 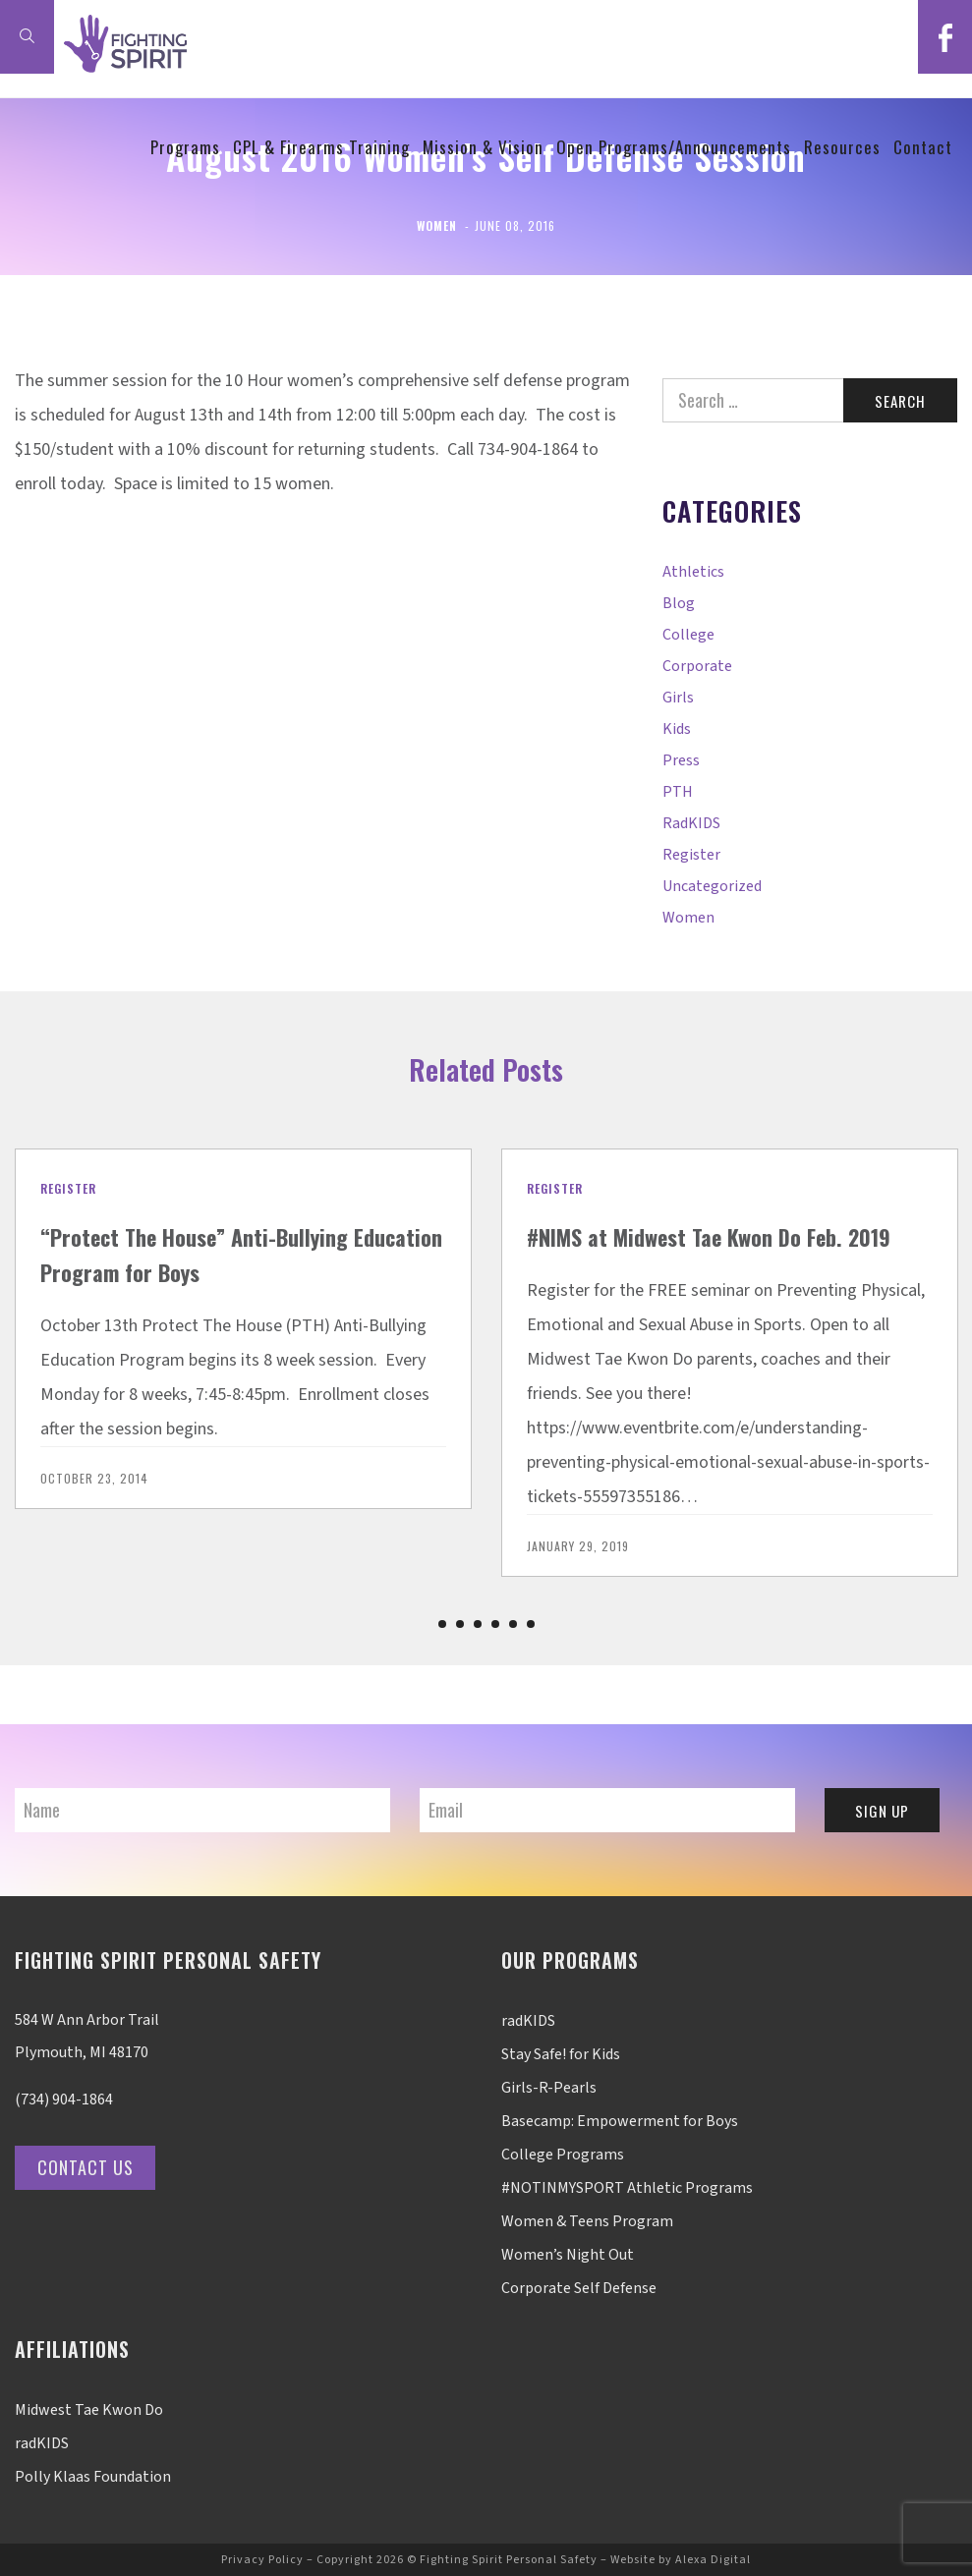 I want to click on Women & Teens Program, so click(x=587, y=2221).